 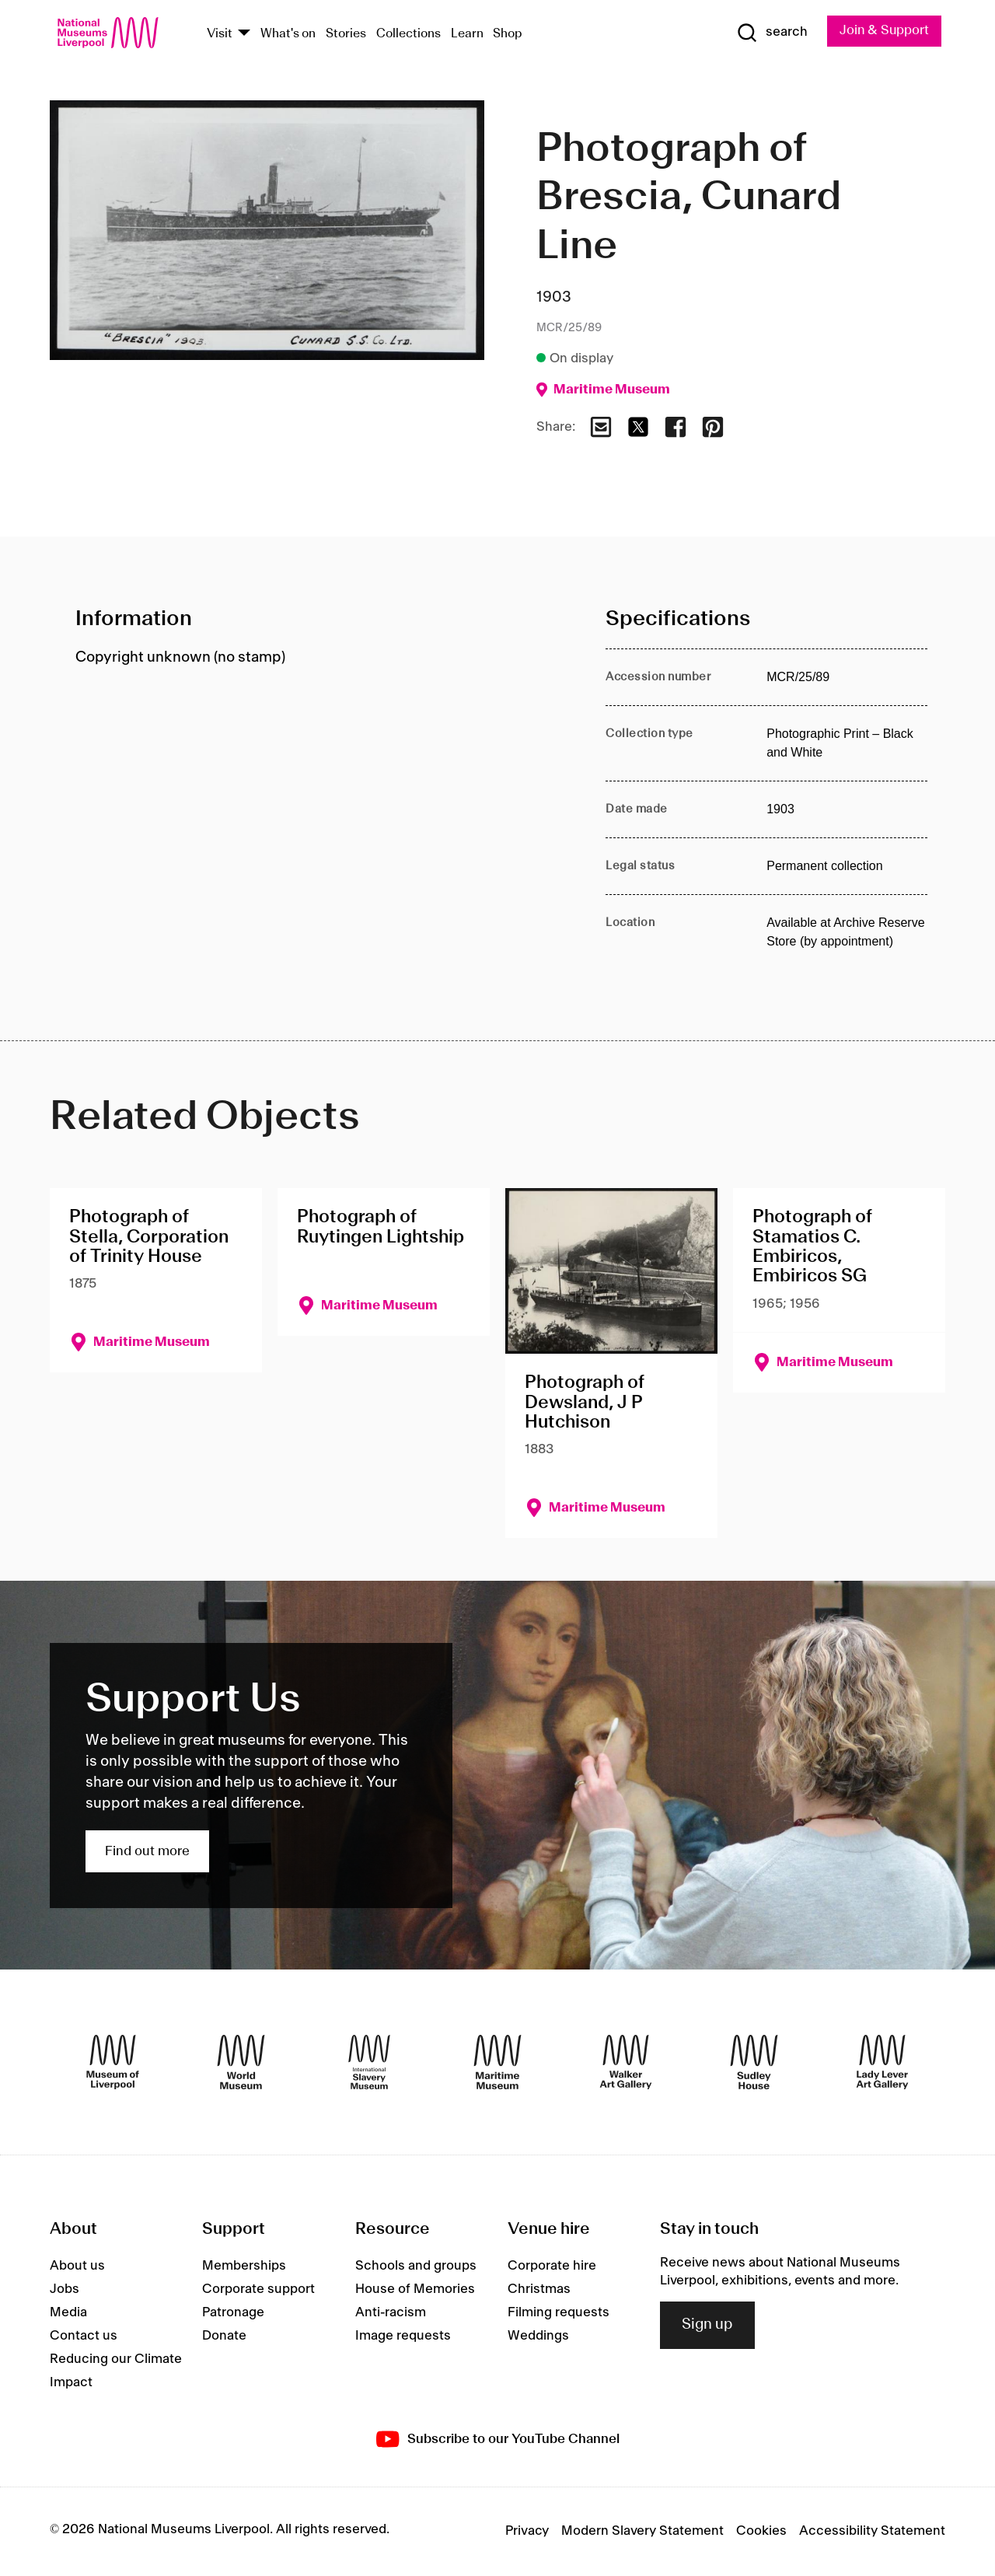 What do you see at coordinates (527, 2532) in the screenshot?
I see `Privacy` at bounding box center [527, 2532].